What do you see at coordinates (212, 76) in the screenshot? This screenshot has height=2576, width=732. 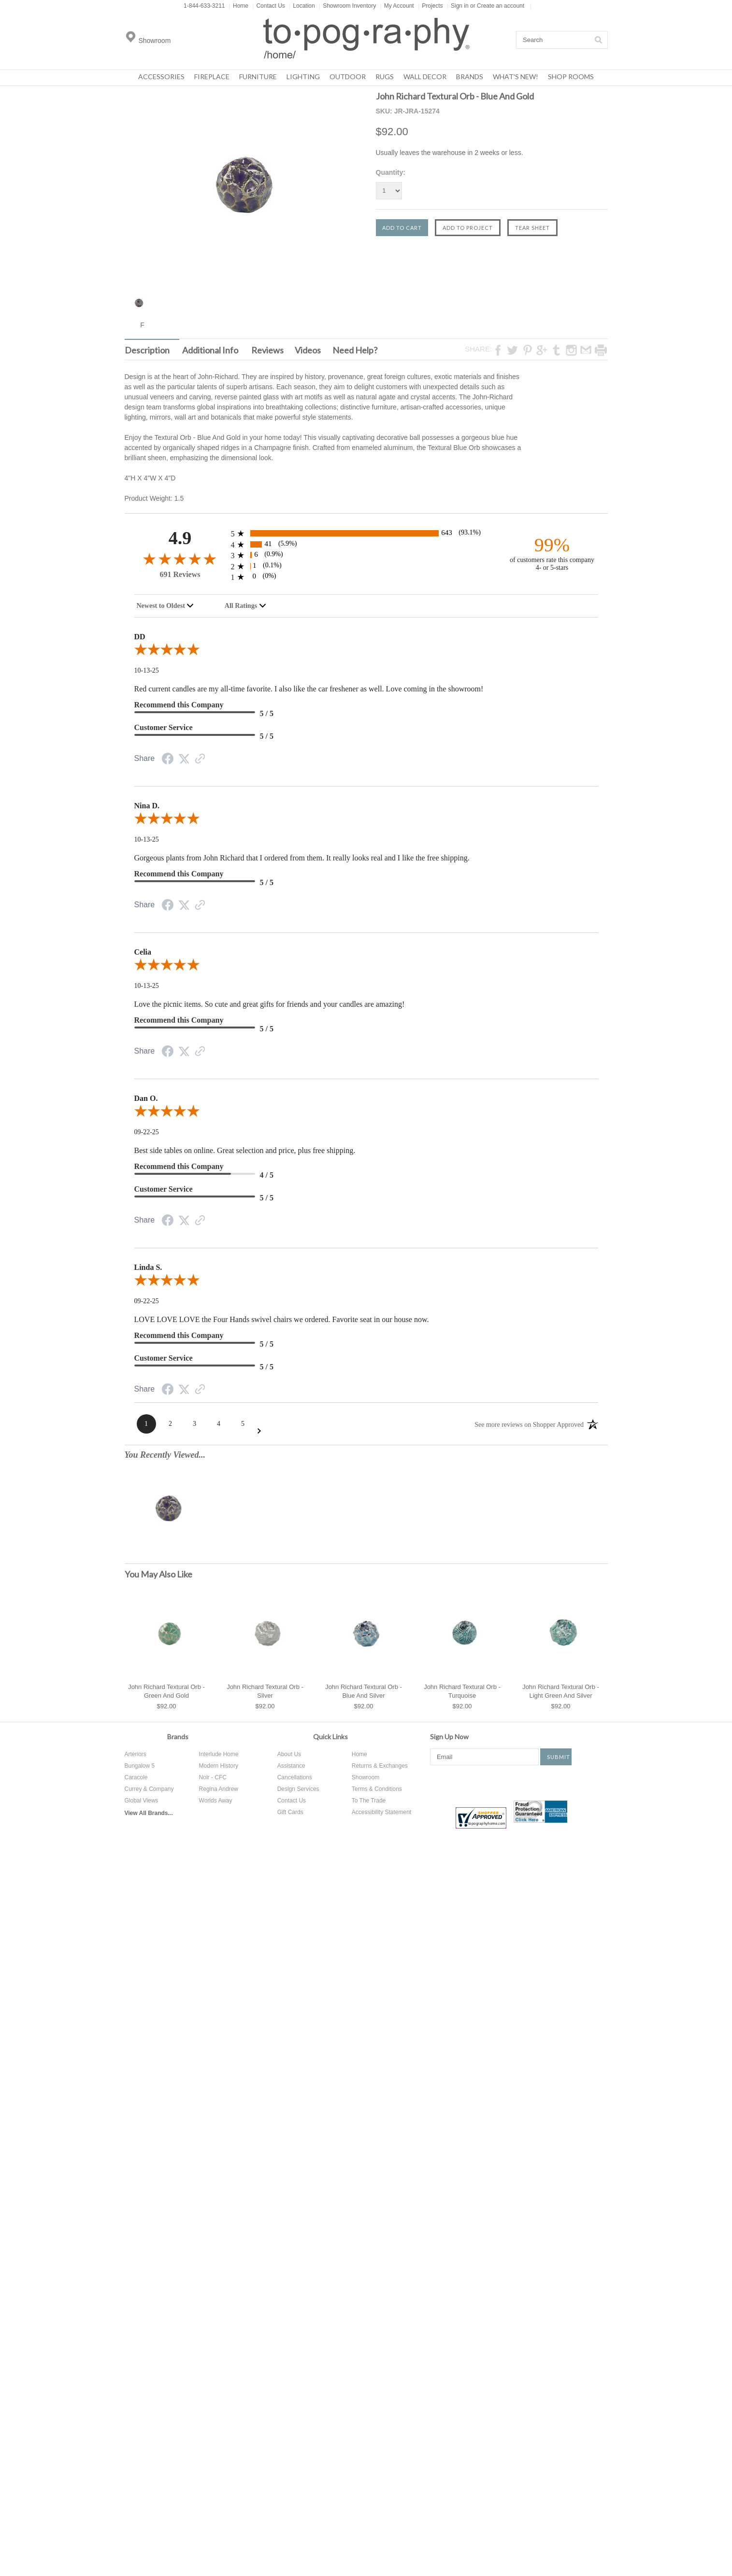 I see `Fireplace` at bounding box center [212, 76].